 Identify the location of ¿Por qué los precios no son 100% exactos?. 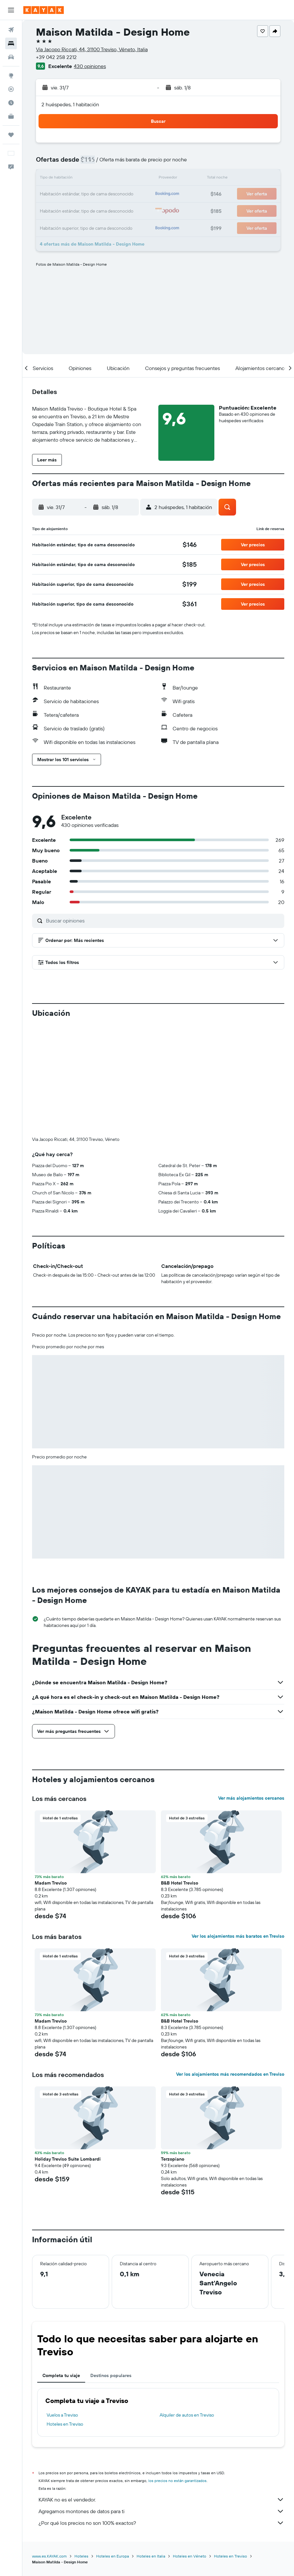
(161, 2415).